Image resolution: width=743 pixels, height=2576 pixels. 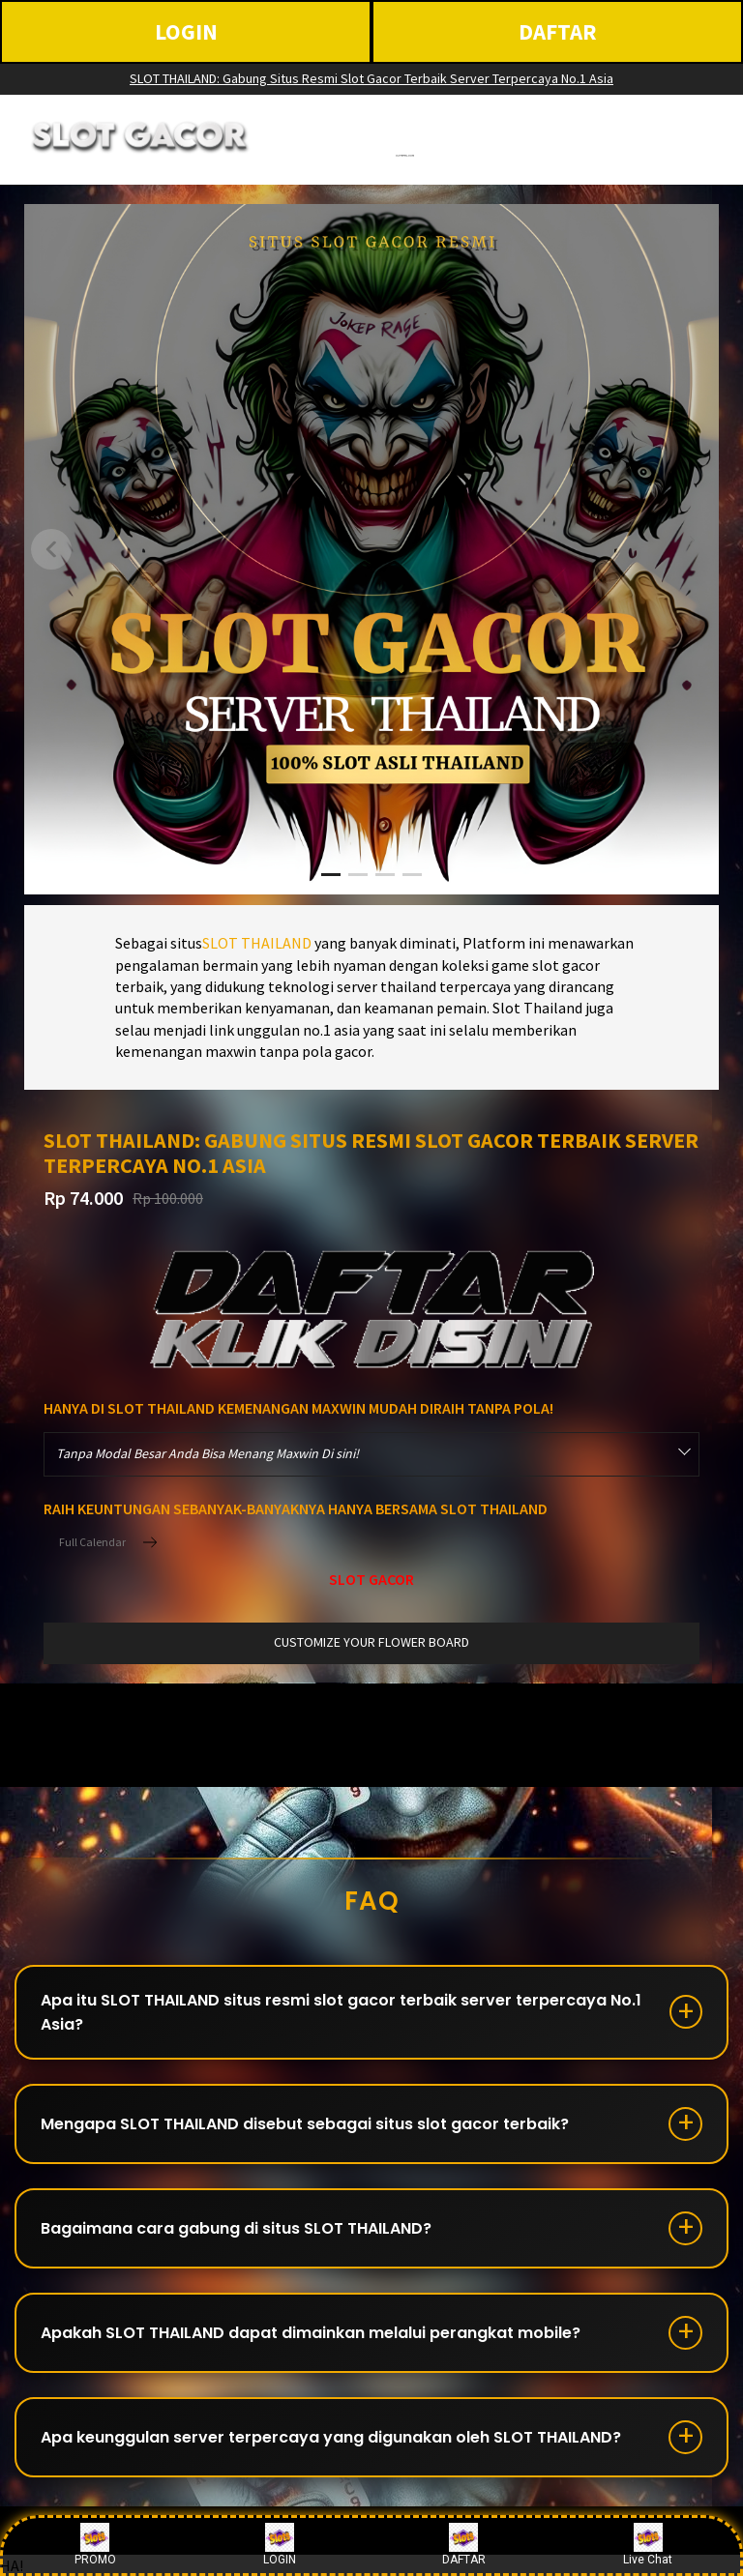 I want to click on SLOT THAILAND: Gabung Situs Resmi Slot Gacor Terbaik Server Terpercaya No.1 Asia, so click(x=371, y=78).